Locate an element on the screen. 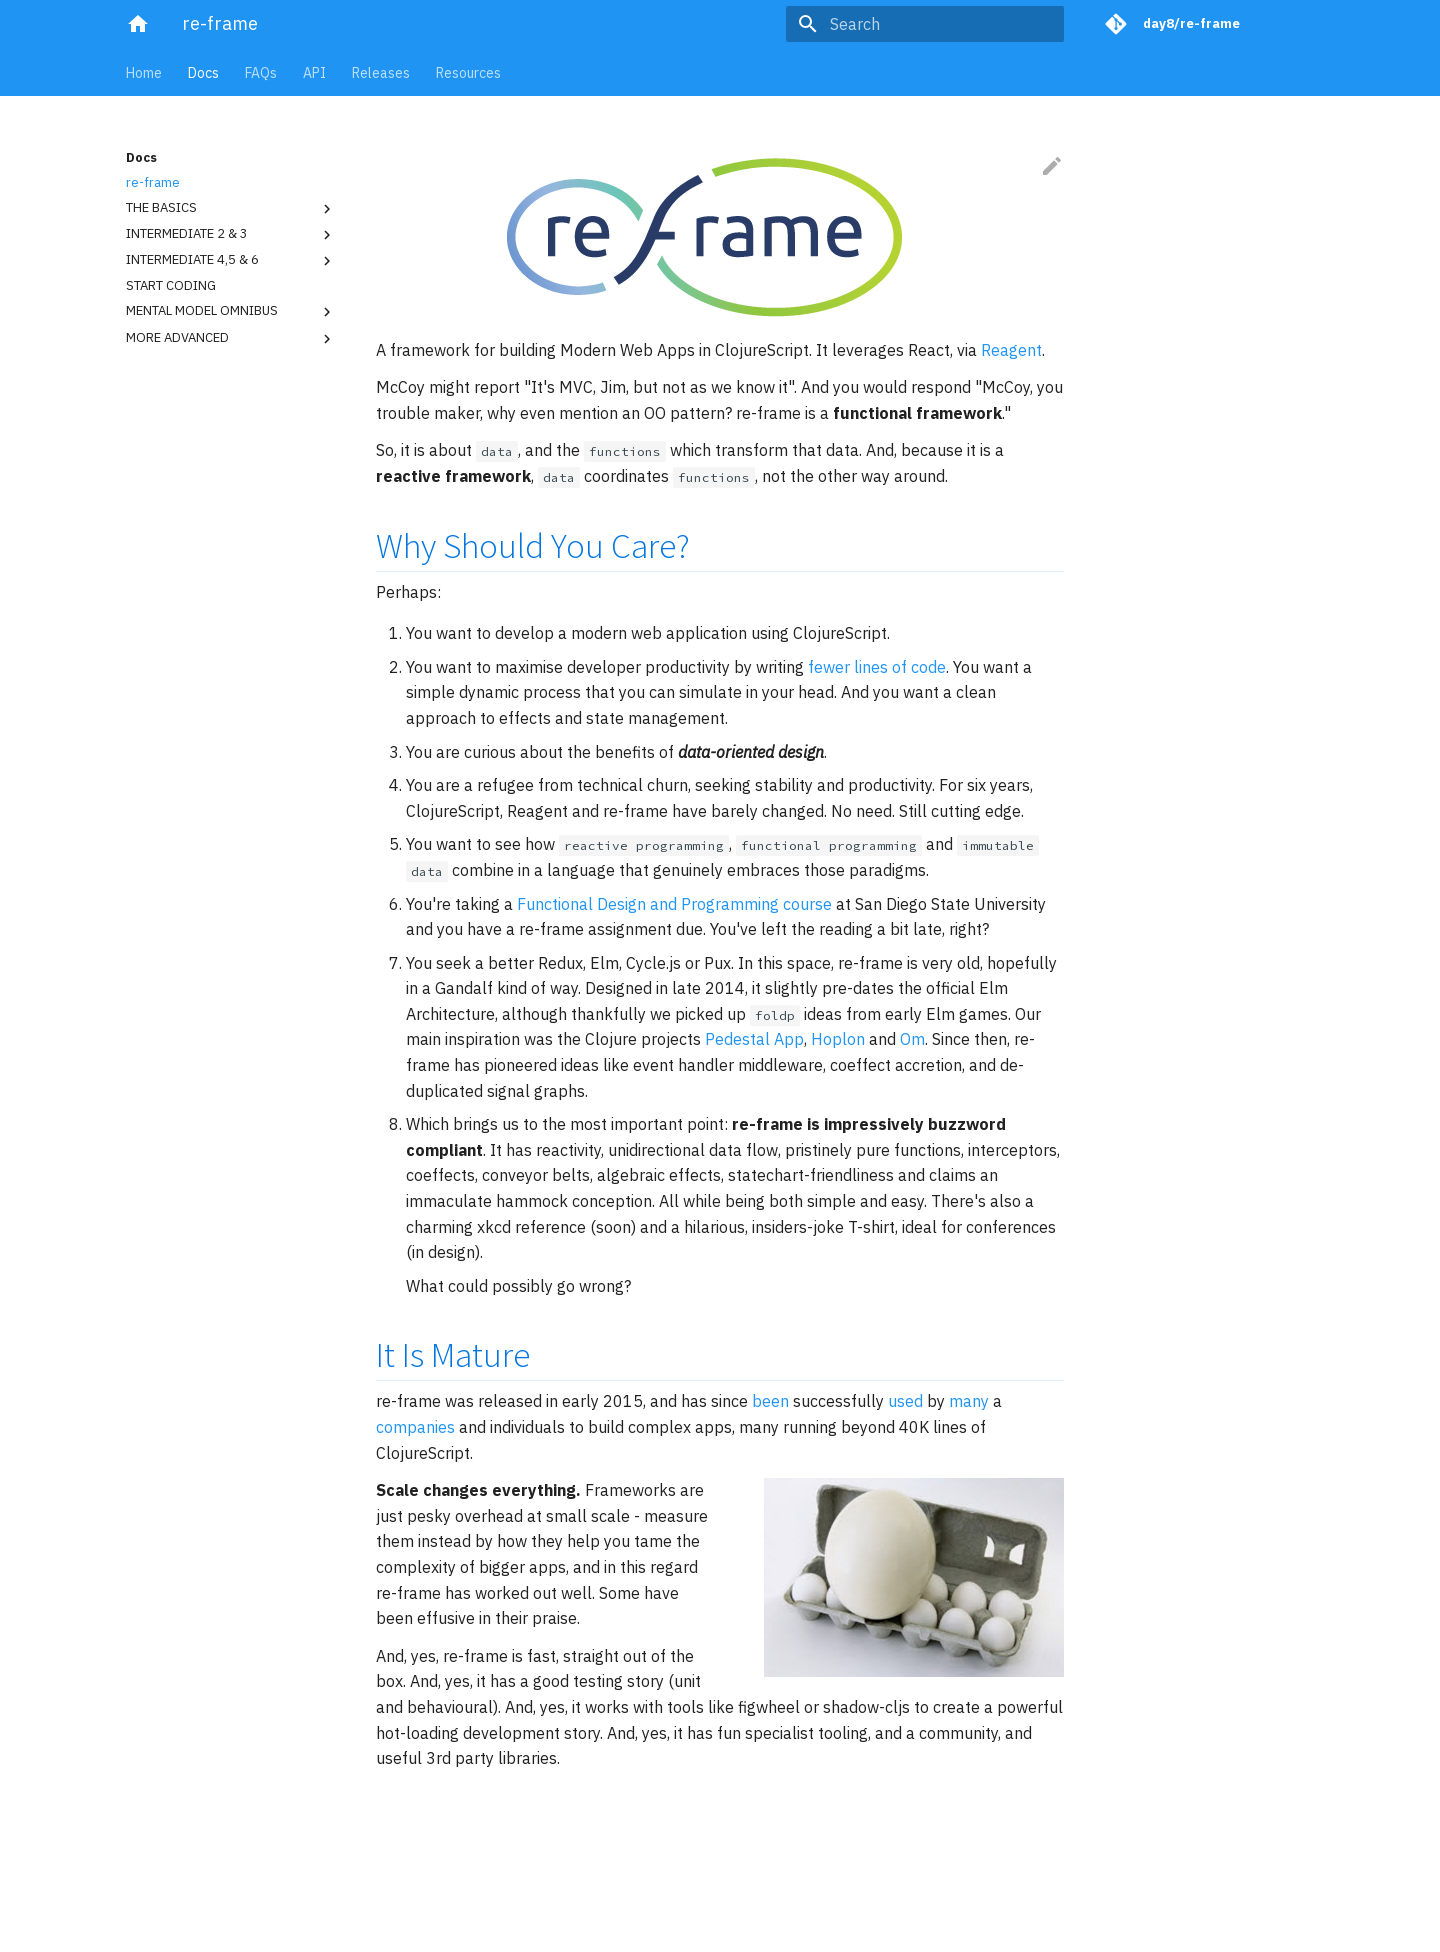 Image resolution: width=1440 pixels, height=1952 pixels. API is located at coordinates (314, 73).